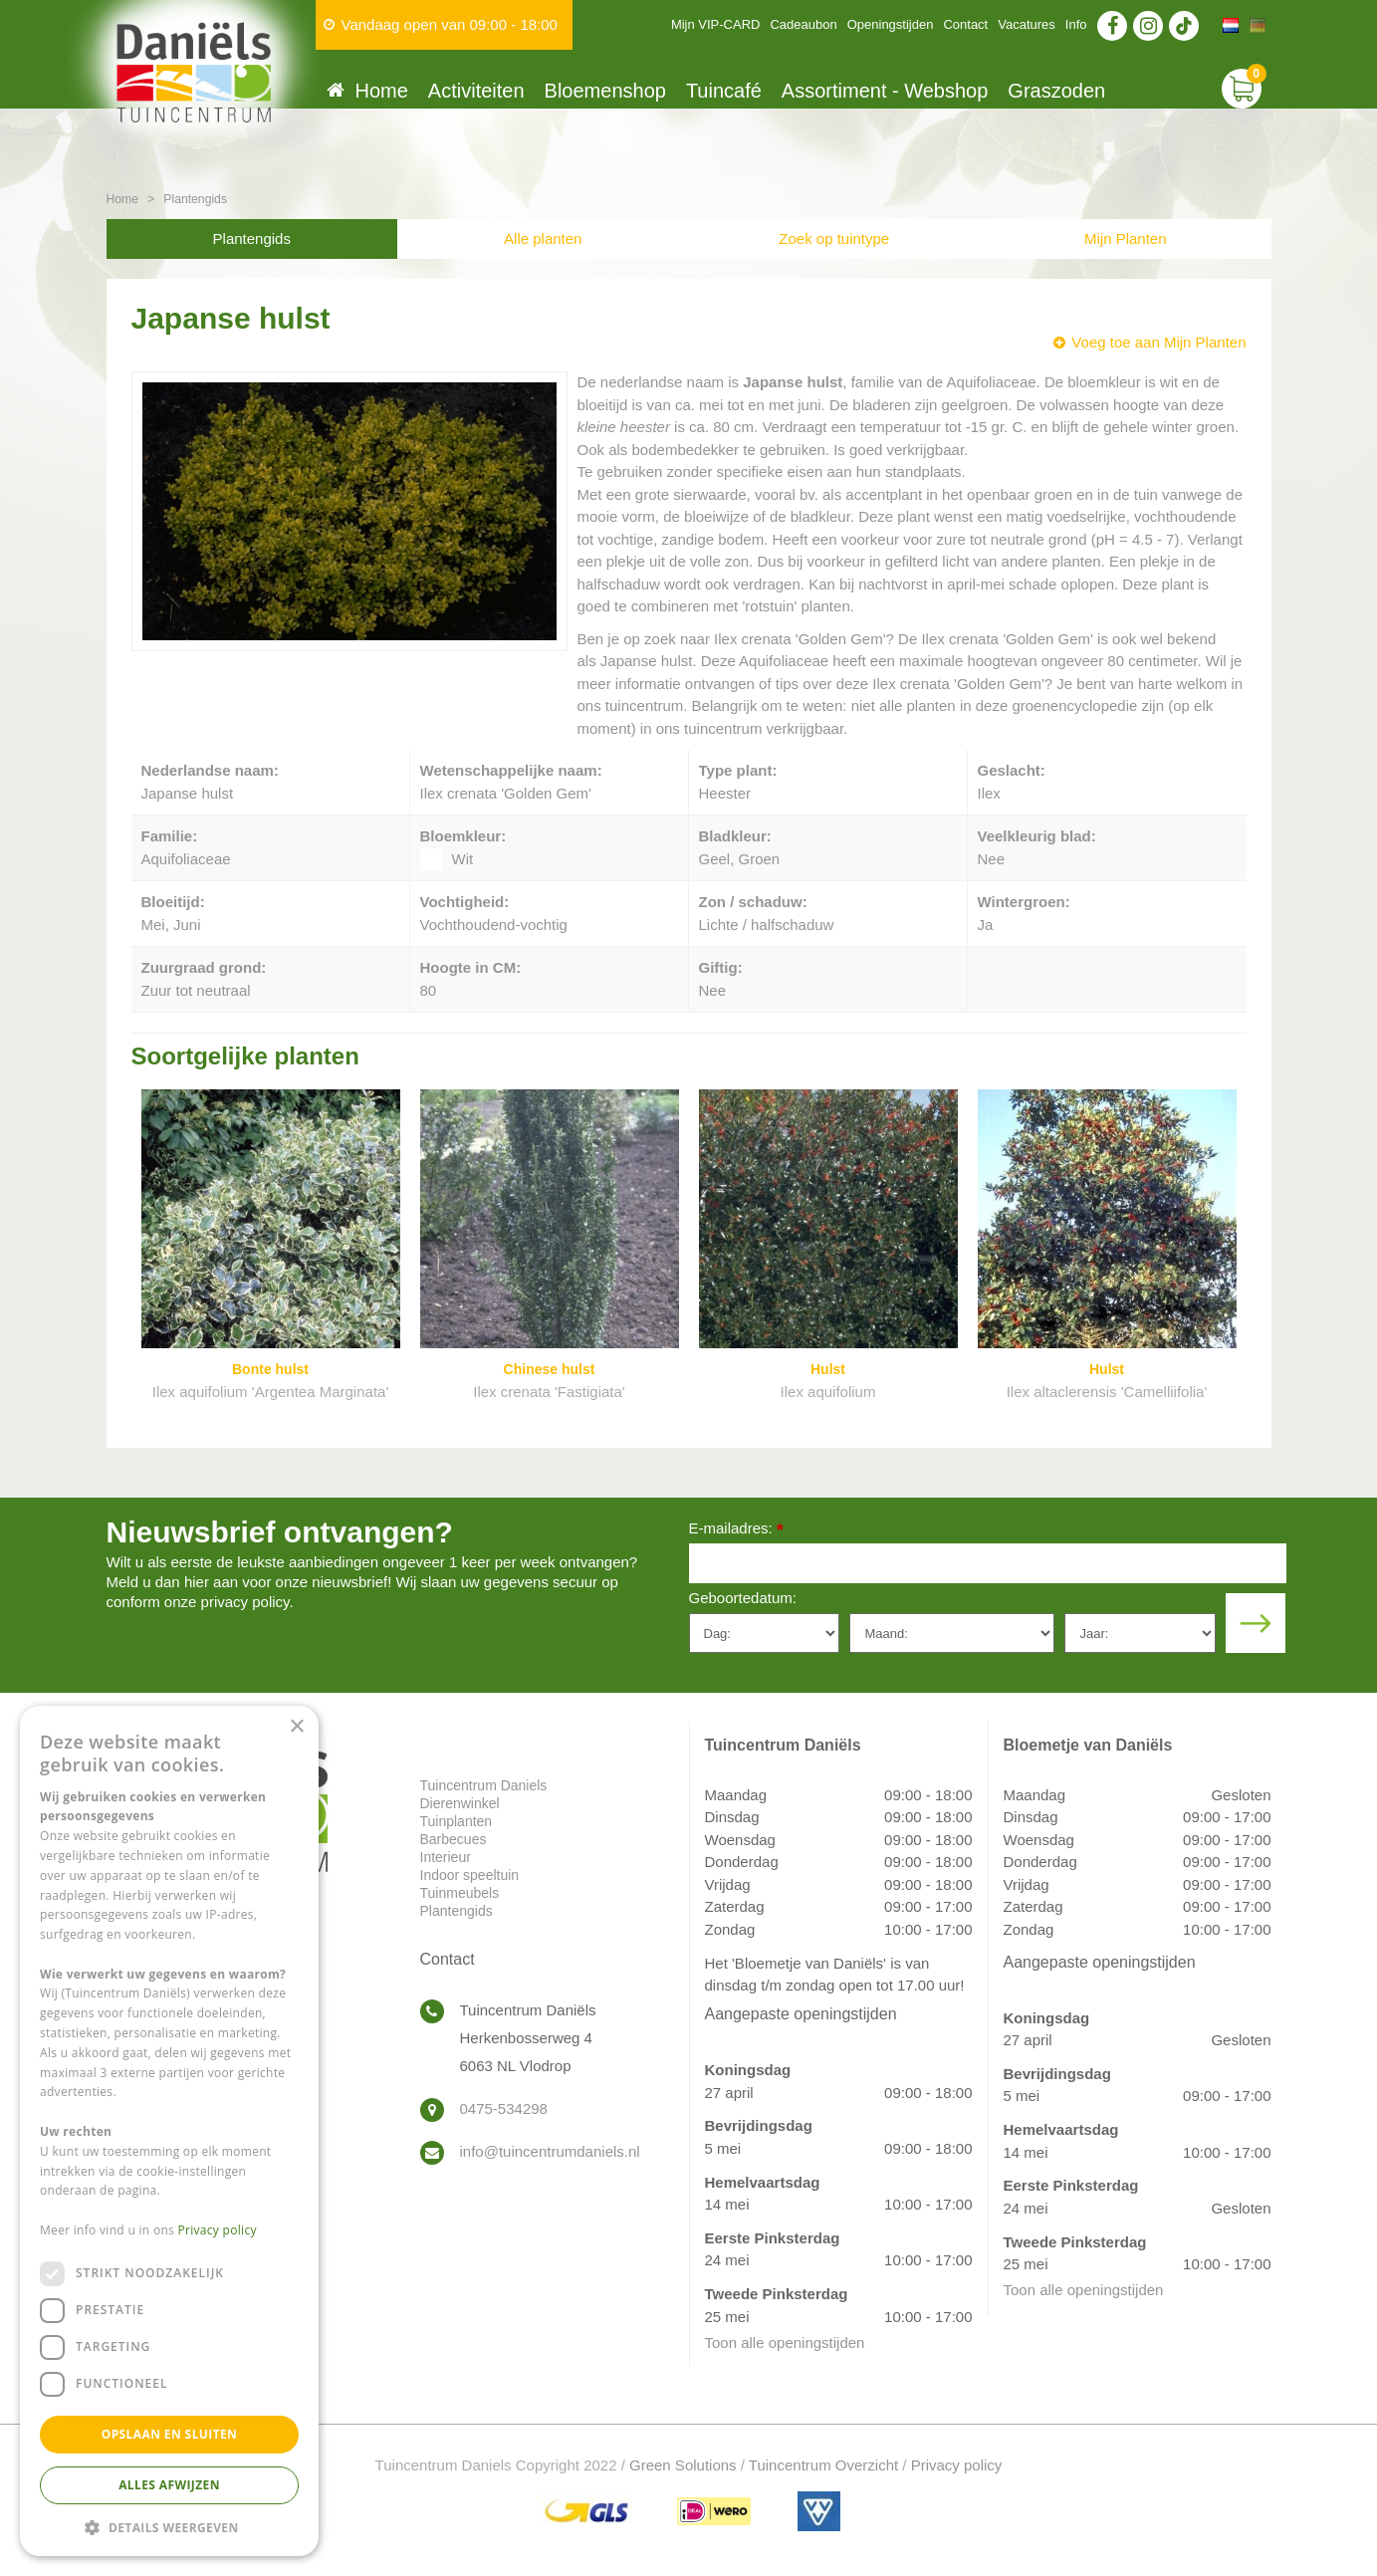  I want to click on Alle planten, so click(542, 238).